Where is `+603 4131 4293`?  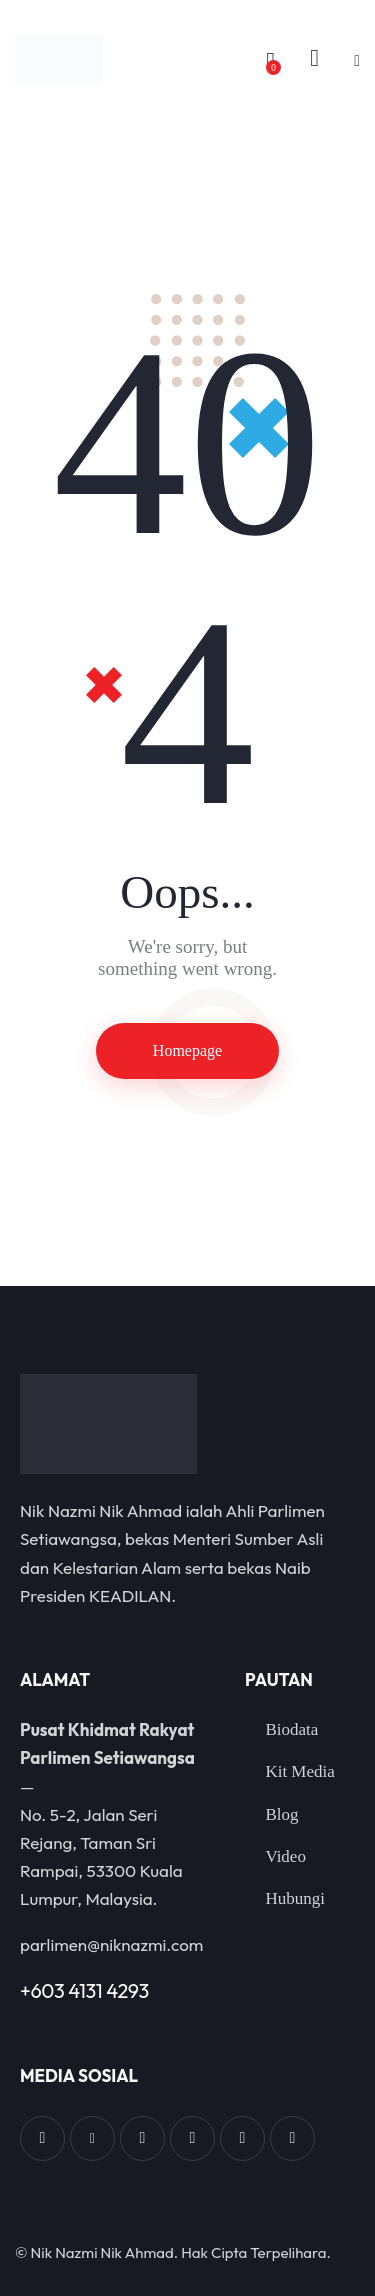 +603 4131 4293 is located at coordinates (84, 1990).